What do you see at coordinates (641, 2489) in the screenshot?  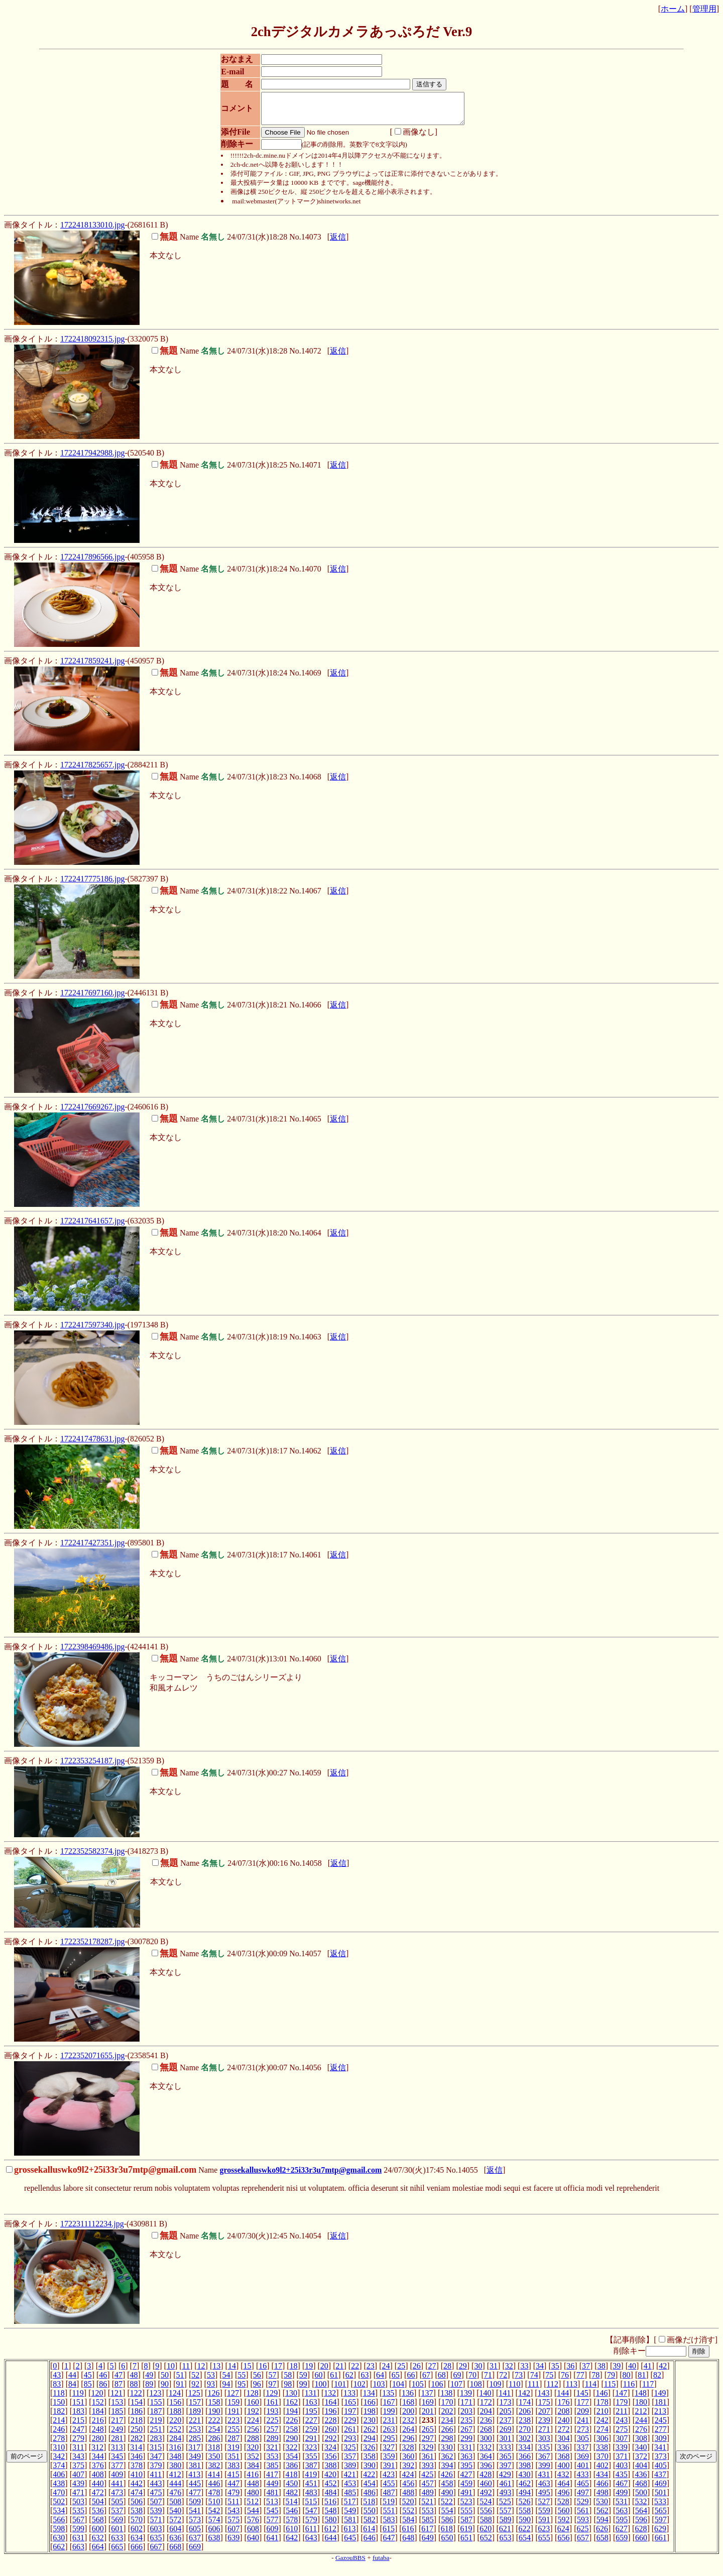 I see `468` at bounding box center [641, 2489].